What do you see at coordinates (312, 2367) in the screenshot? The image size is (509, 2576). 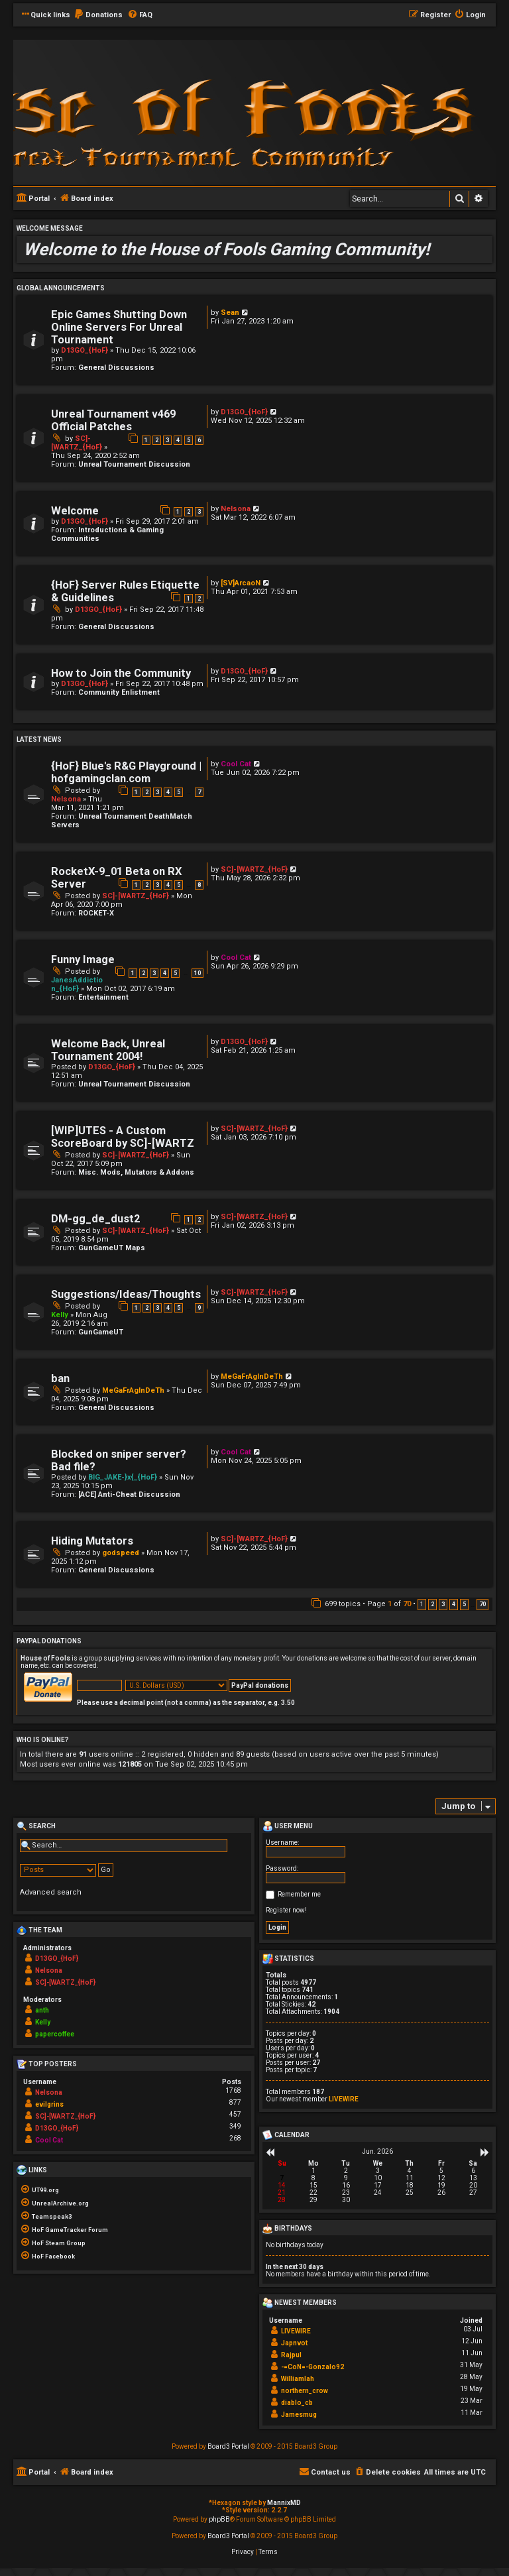 I see `-=CoN=-Gonzalo92` at bounding box center [312, 2367].